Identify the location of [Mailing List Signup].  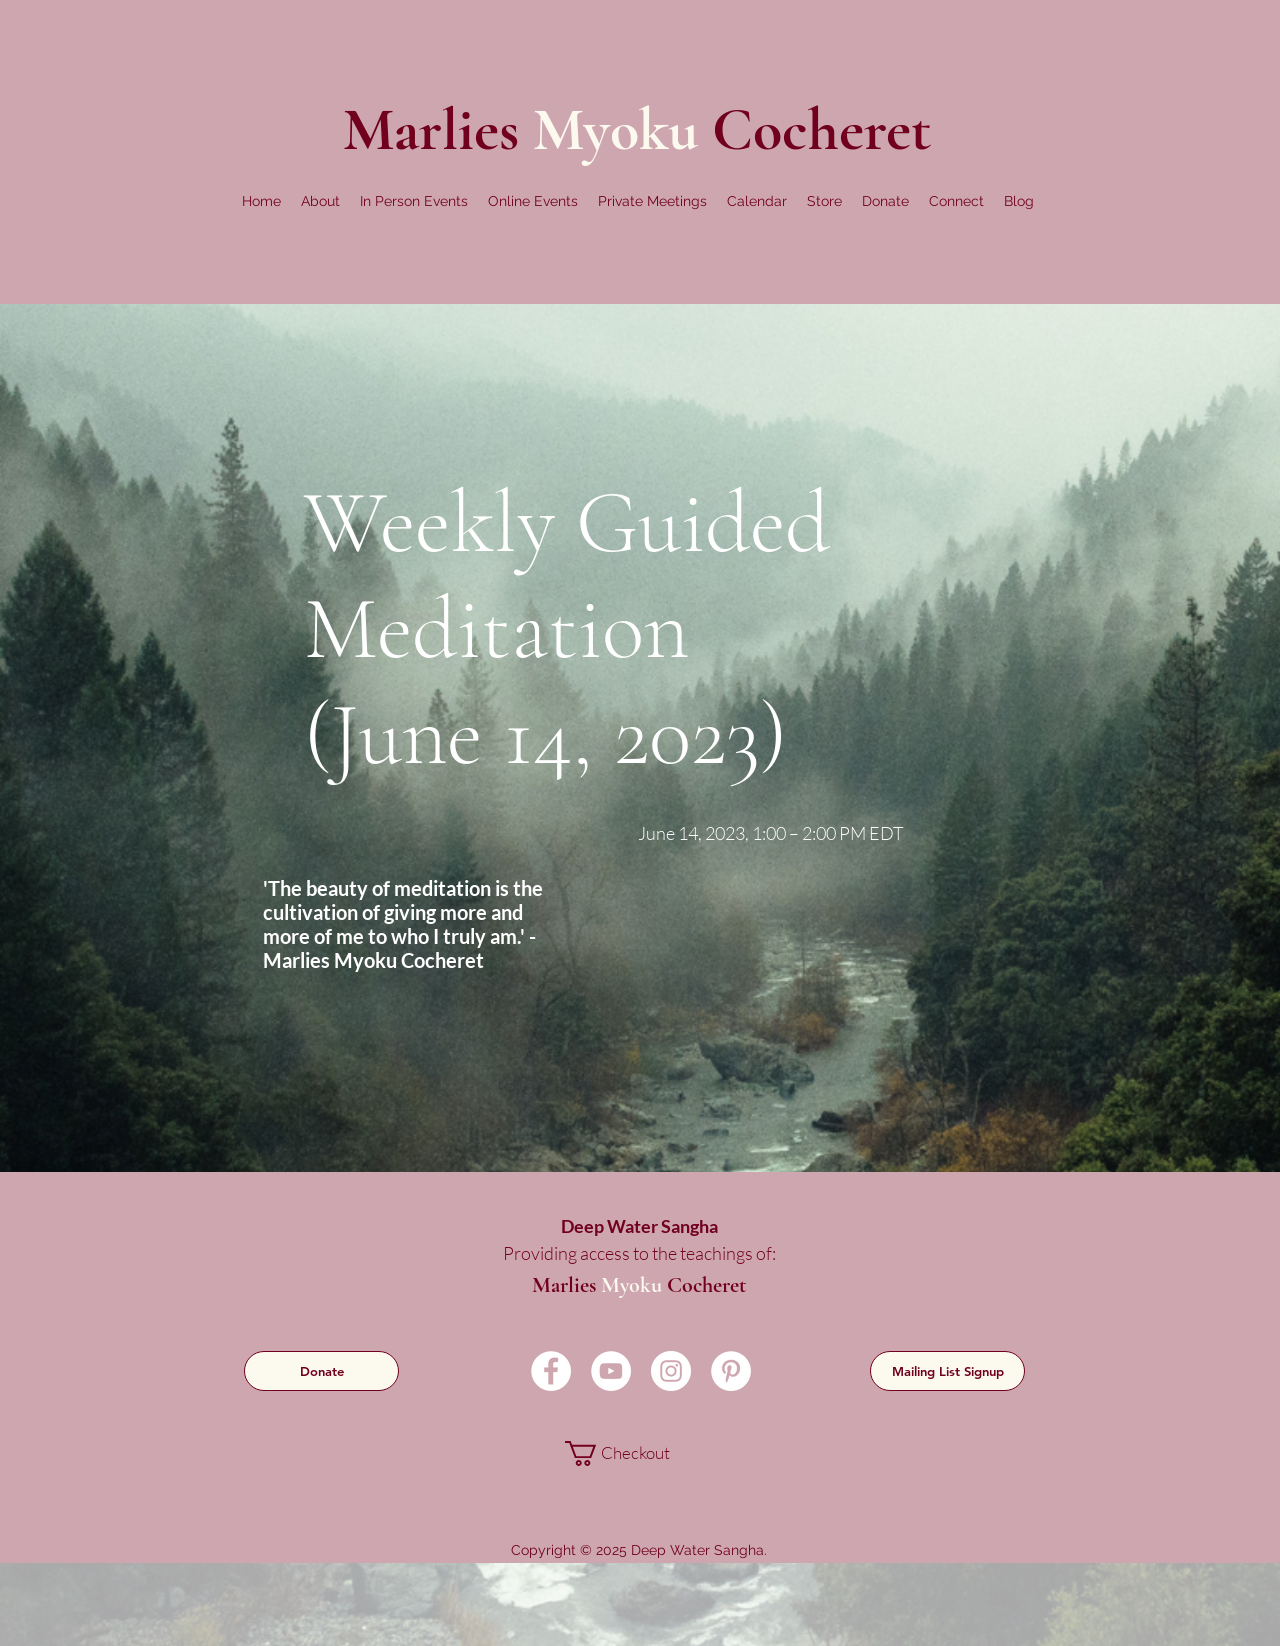
(947, 1371).